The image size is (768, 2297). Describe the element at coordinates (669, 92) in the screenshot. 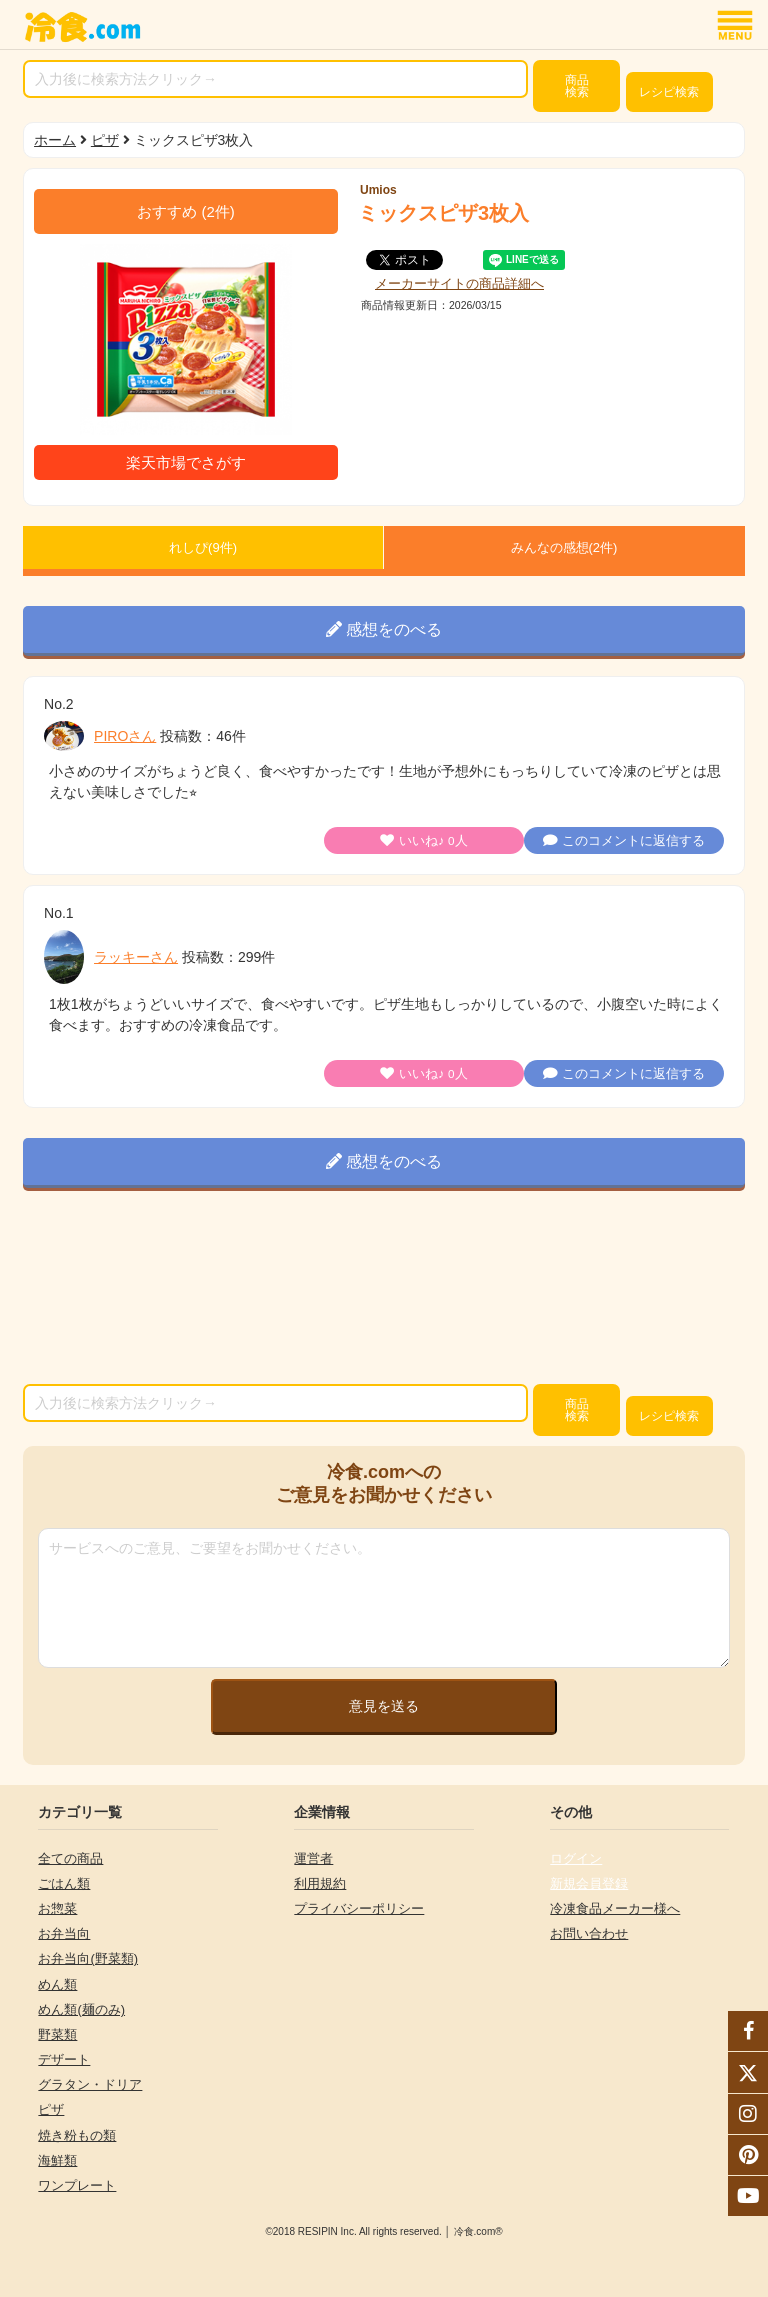

I see `レシピ検索` at that location.